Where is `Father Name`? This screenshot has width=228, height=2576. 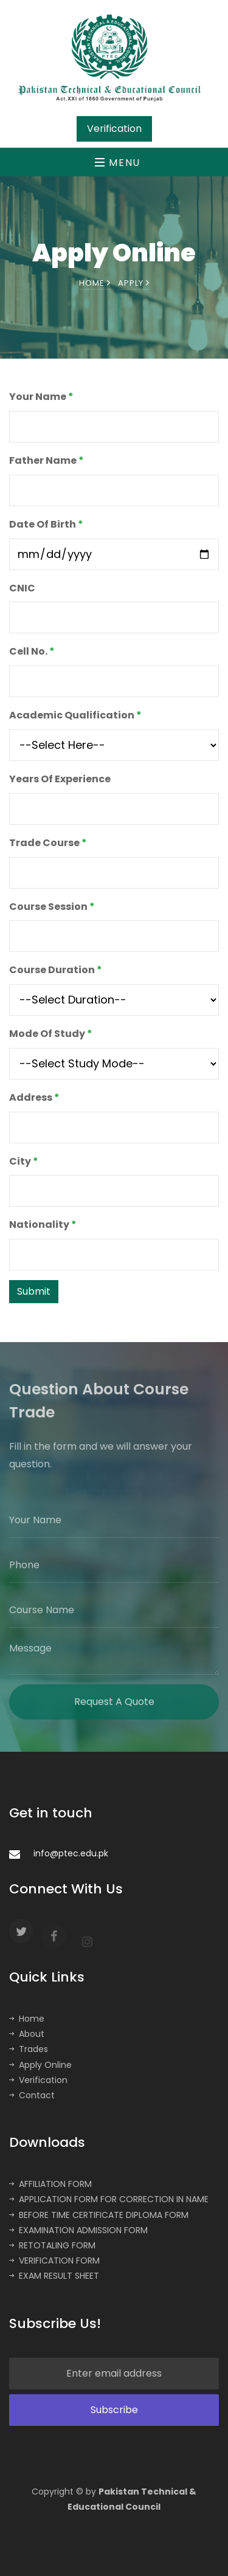 Father Name is located at coordinates (46, 460).